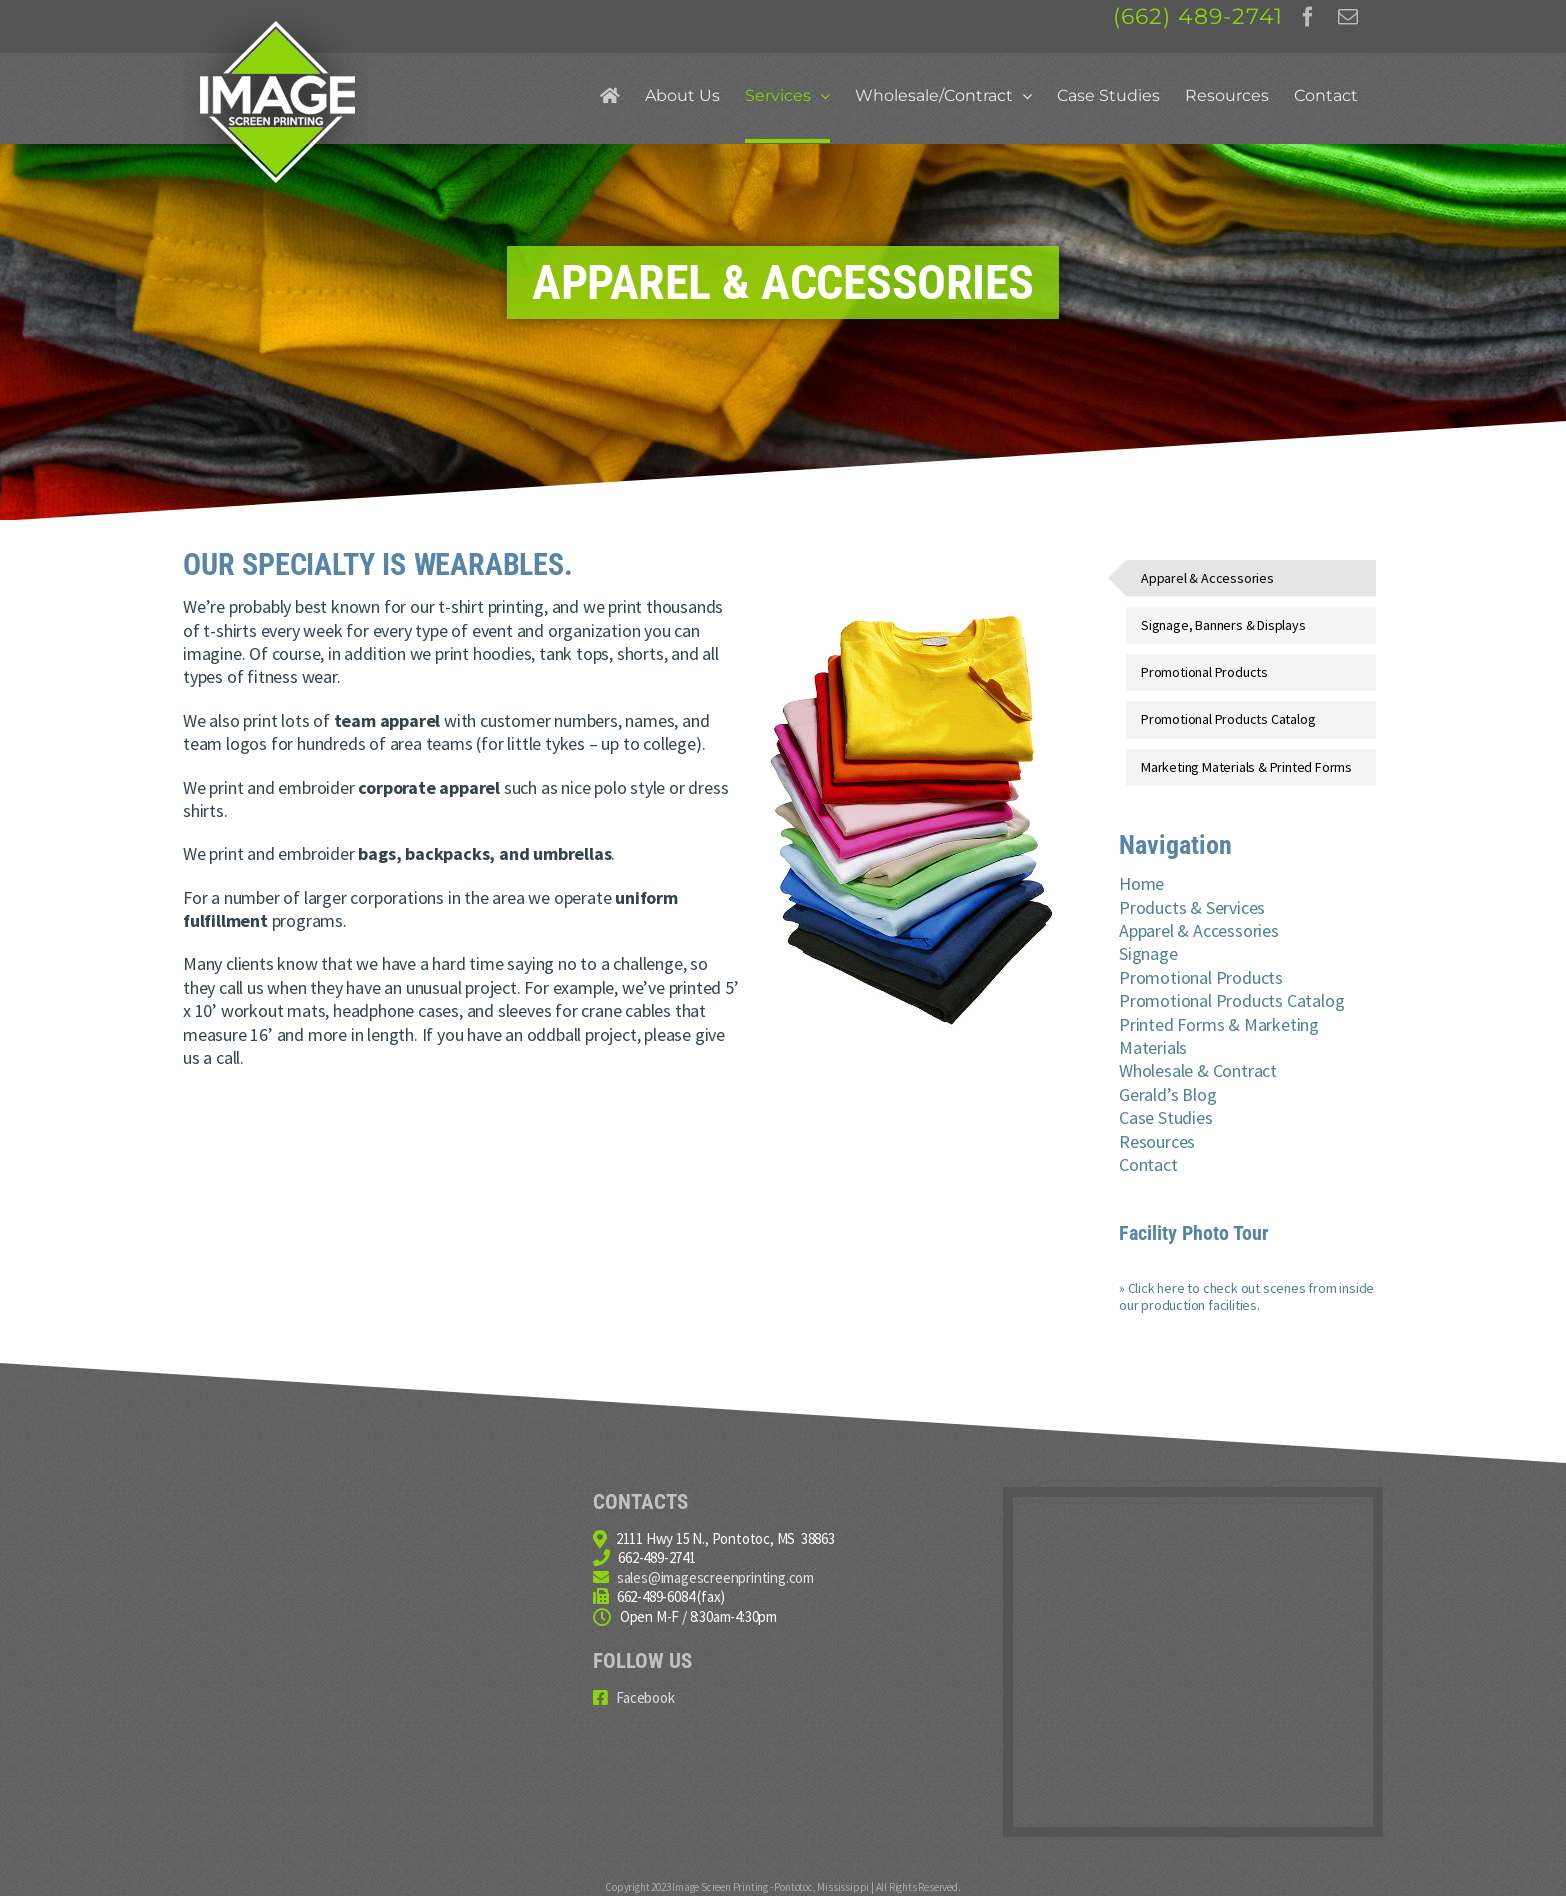 The image size is (1566, 1896). Describe the element at coordinates (1308, 17) in the screenshot. I see `[fusion-facebook]` at that location.